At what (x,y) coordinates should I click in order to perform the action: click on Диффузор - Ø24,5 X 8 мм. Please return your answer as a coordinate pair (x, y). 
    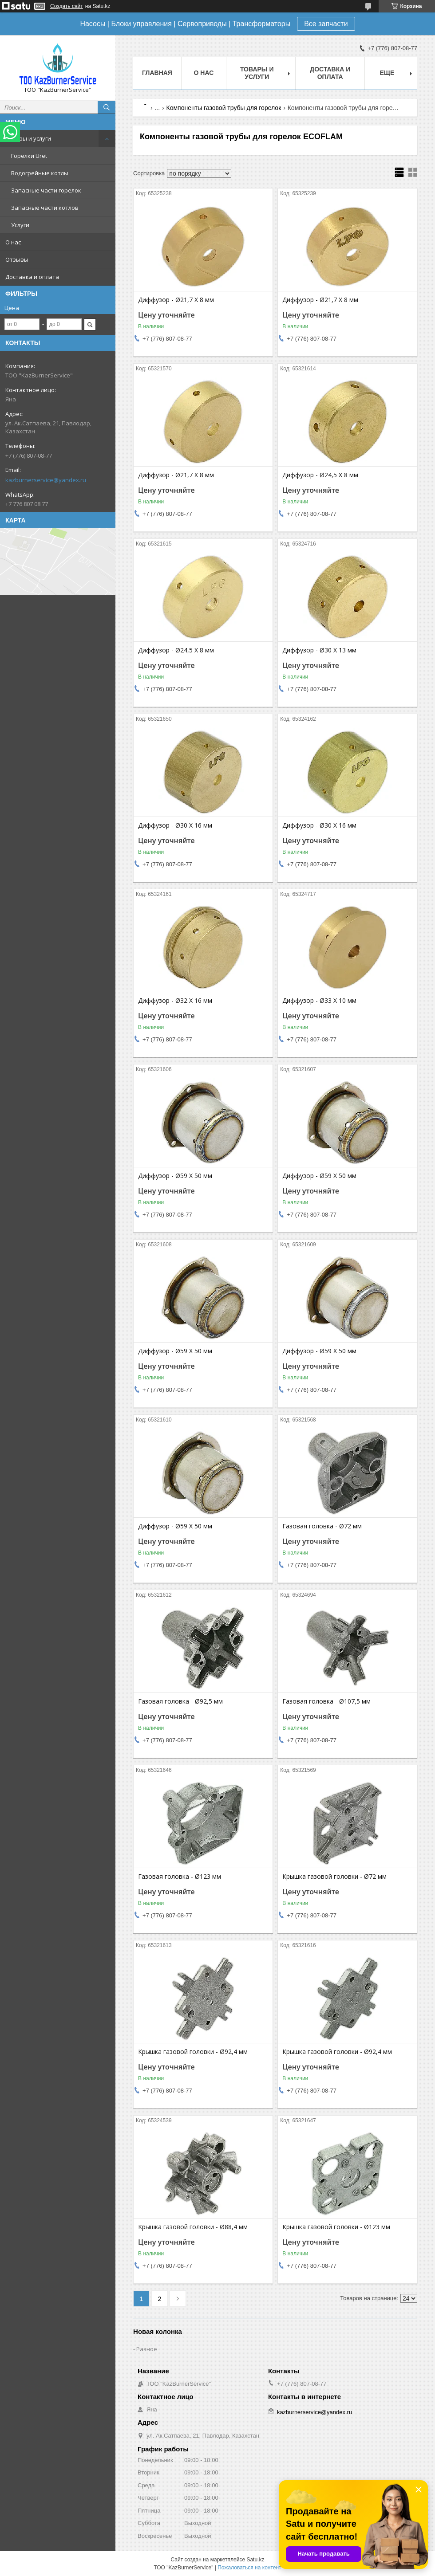
    Looking at the image, I should click on (320, 475).